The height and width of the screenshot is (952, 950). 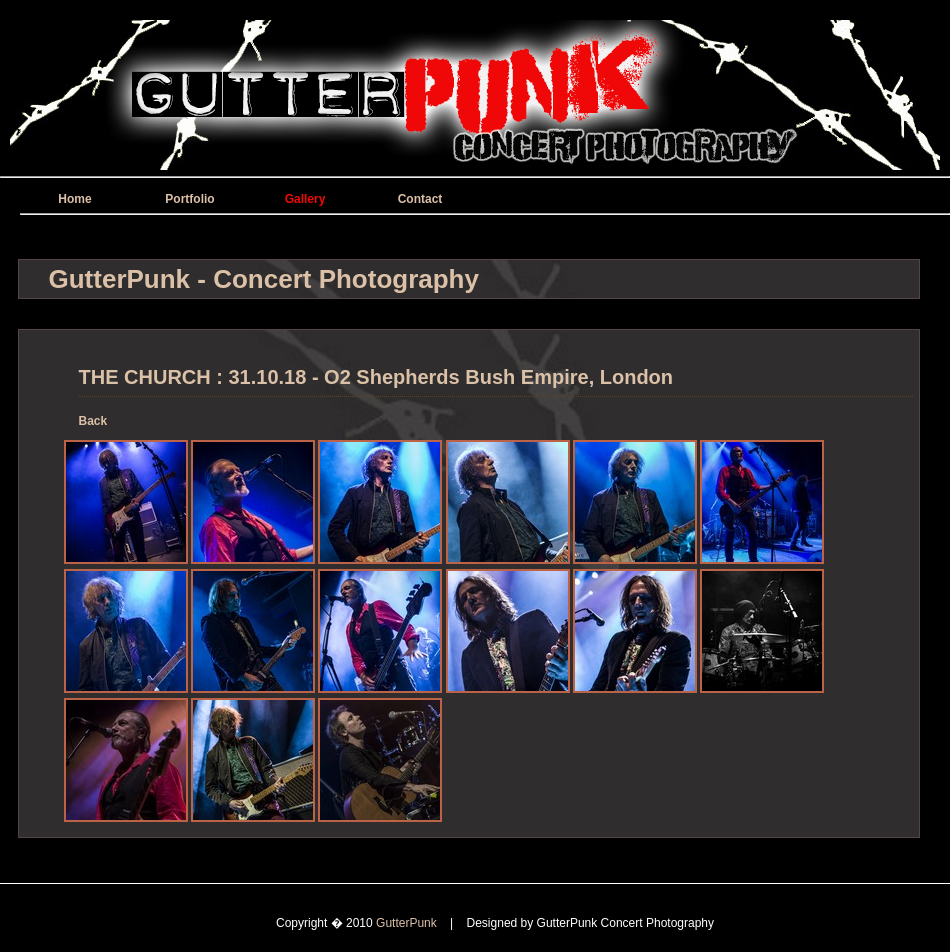 I want to click on Home, so click(x=74, y=199).